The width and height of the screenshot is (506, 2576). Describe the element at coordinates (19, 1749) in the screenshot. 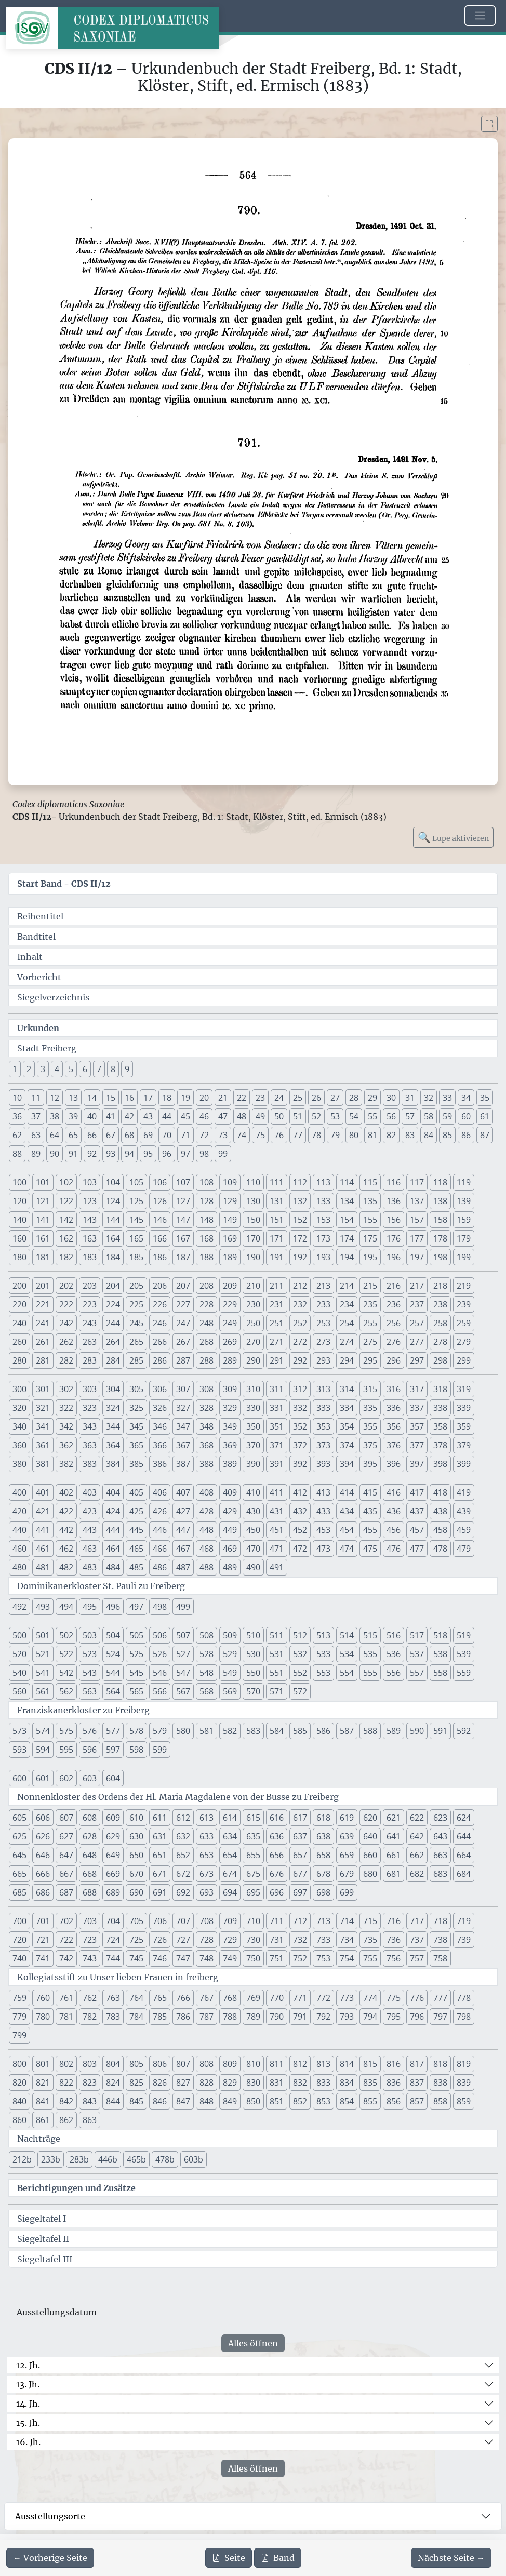

I see `593 [button]` at that location.